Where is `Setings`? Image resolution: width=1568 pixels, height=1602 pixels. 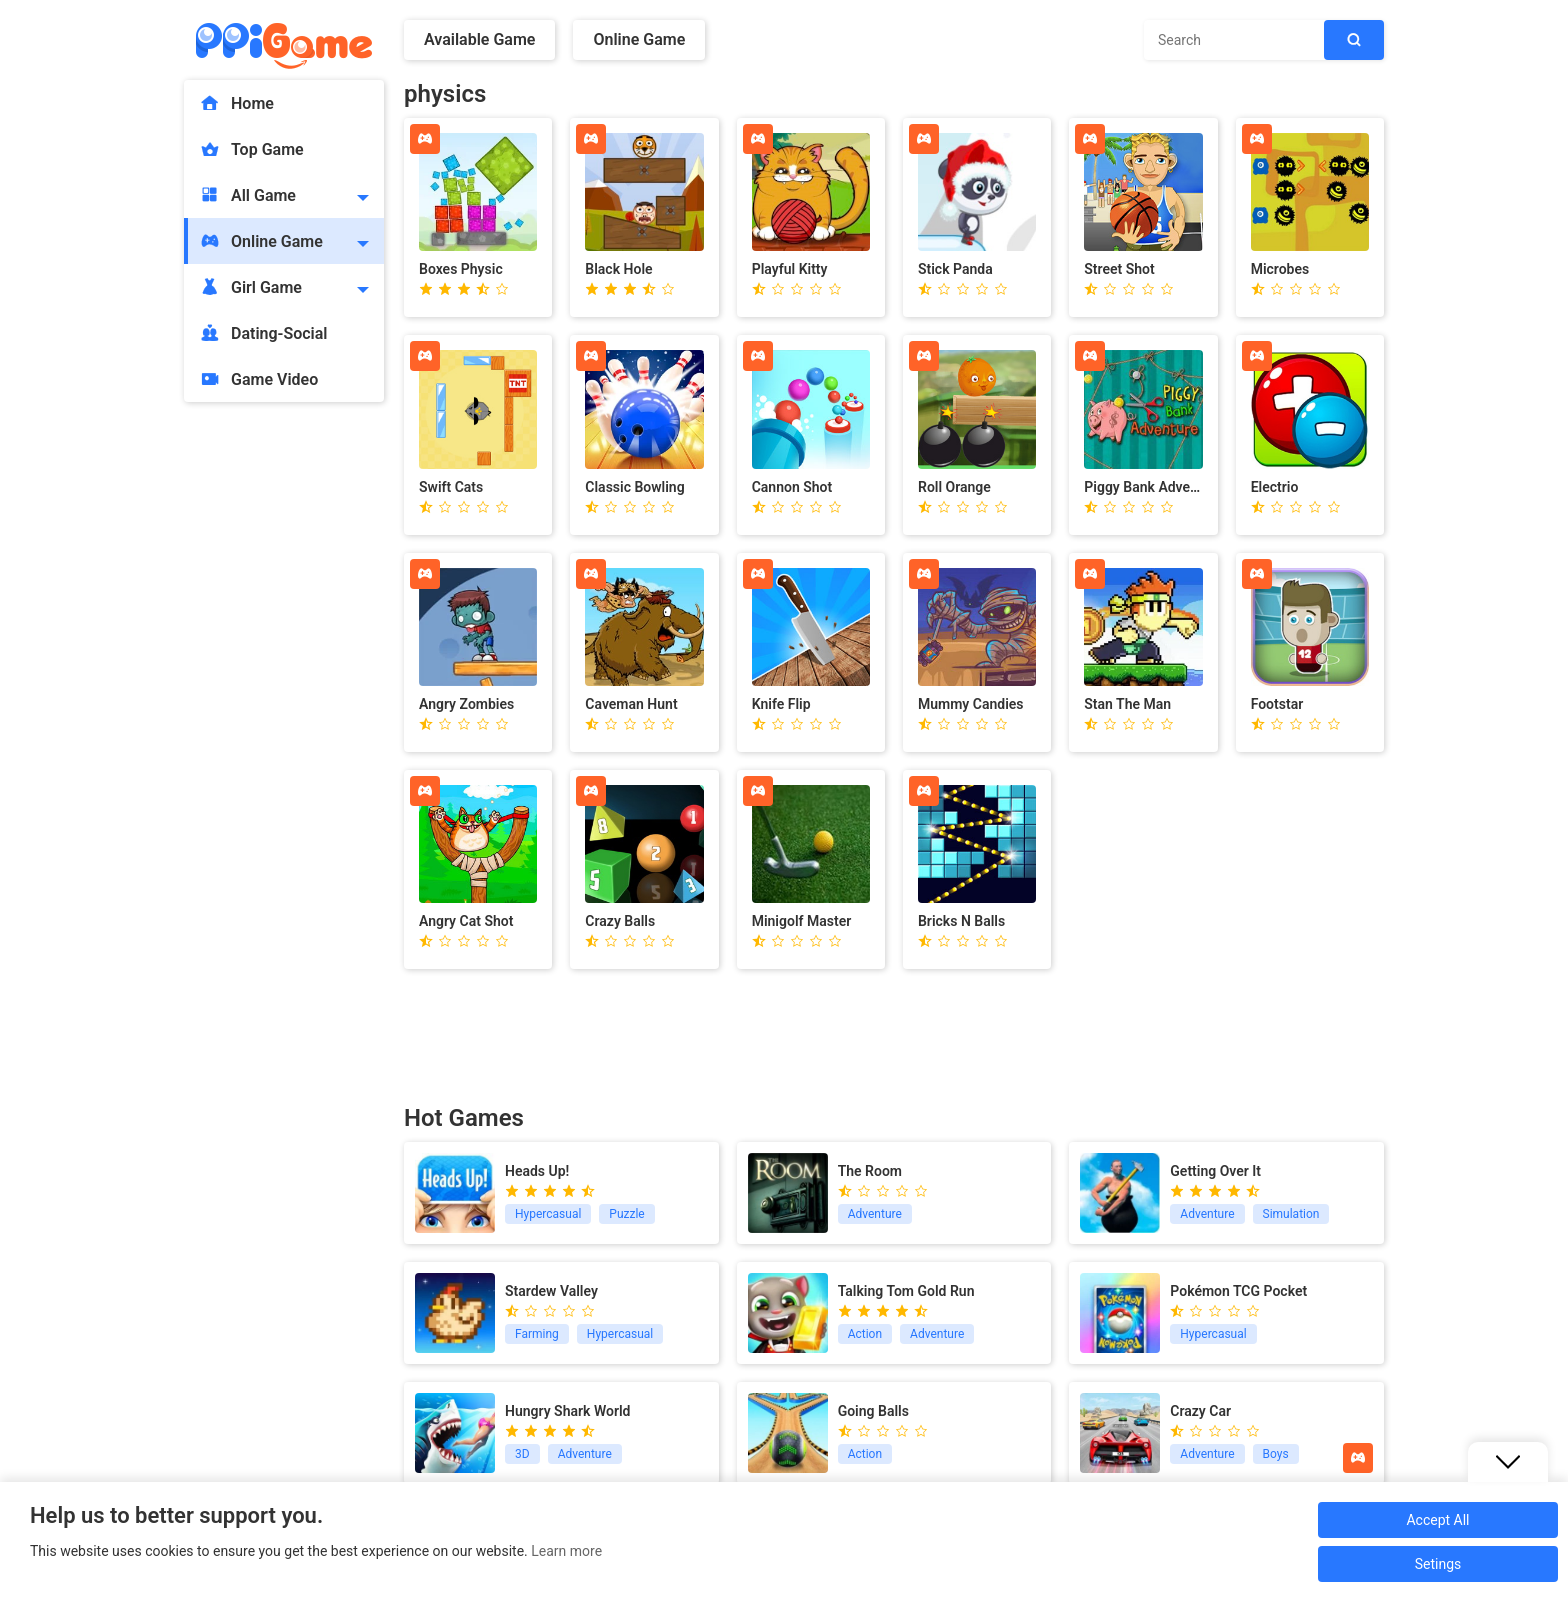 Setings is located at coordinates (1438, 1564).